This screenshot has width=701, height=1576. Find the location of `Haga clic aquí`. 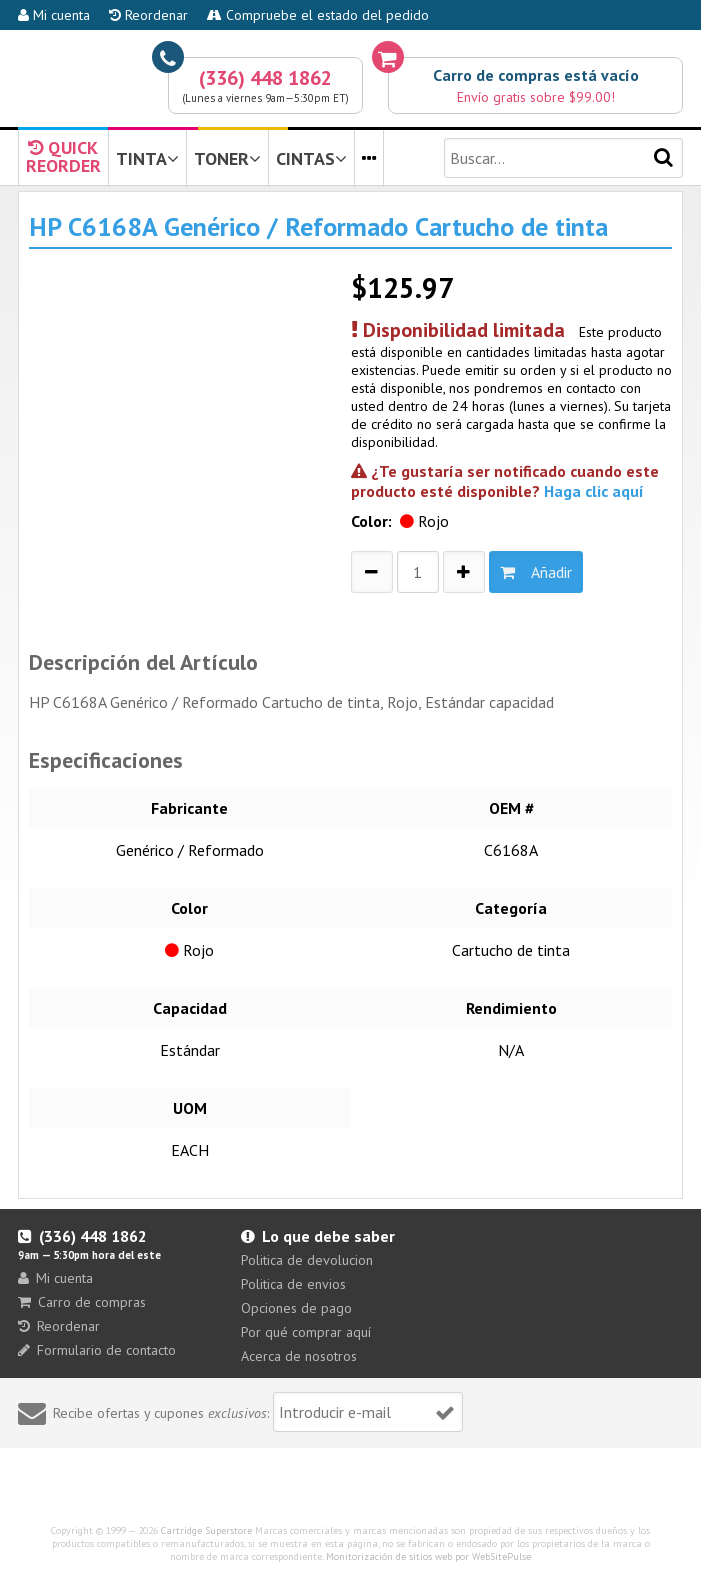

Haga clic aquí is located at coordinates (594, 491).